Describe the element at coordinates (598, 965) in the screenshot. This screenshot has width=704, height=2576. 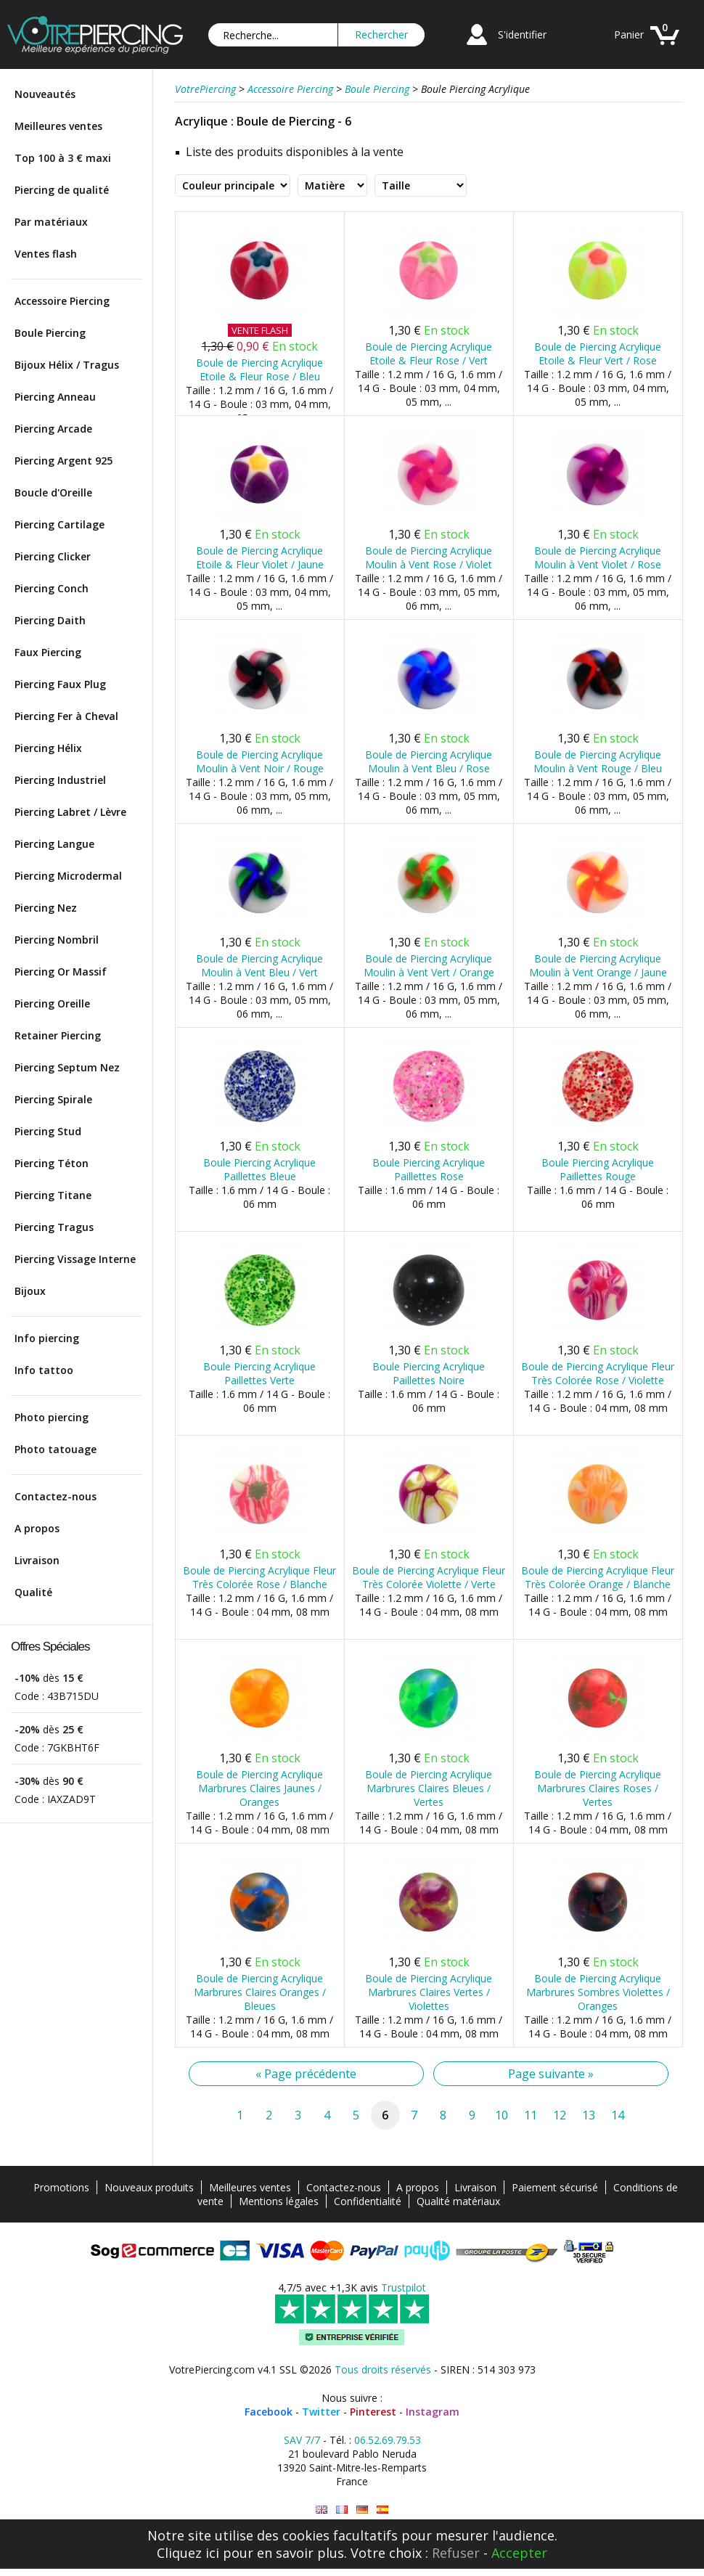
I see `Boule de Piercing Acrylique Moulin à Vent Orange / Jaune` at that location.